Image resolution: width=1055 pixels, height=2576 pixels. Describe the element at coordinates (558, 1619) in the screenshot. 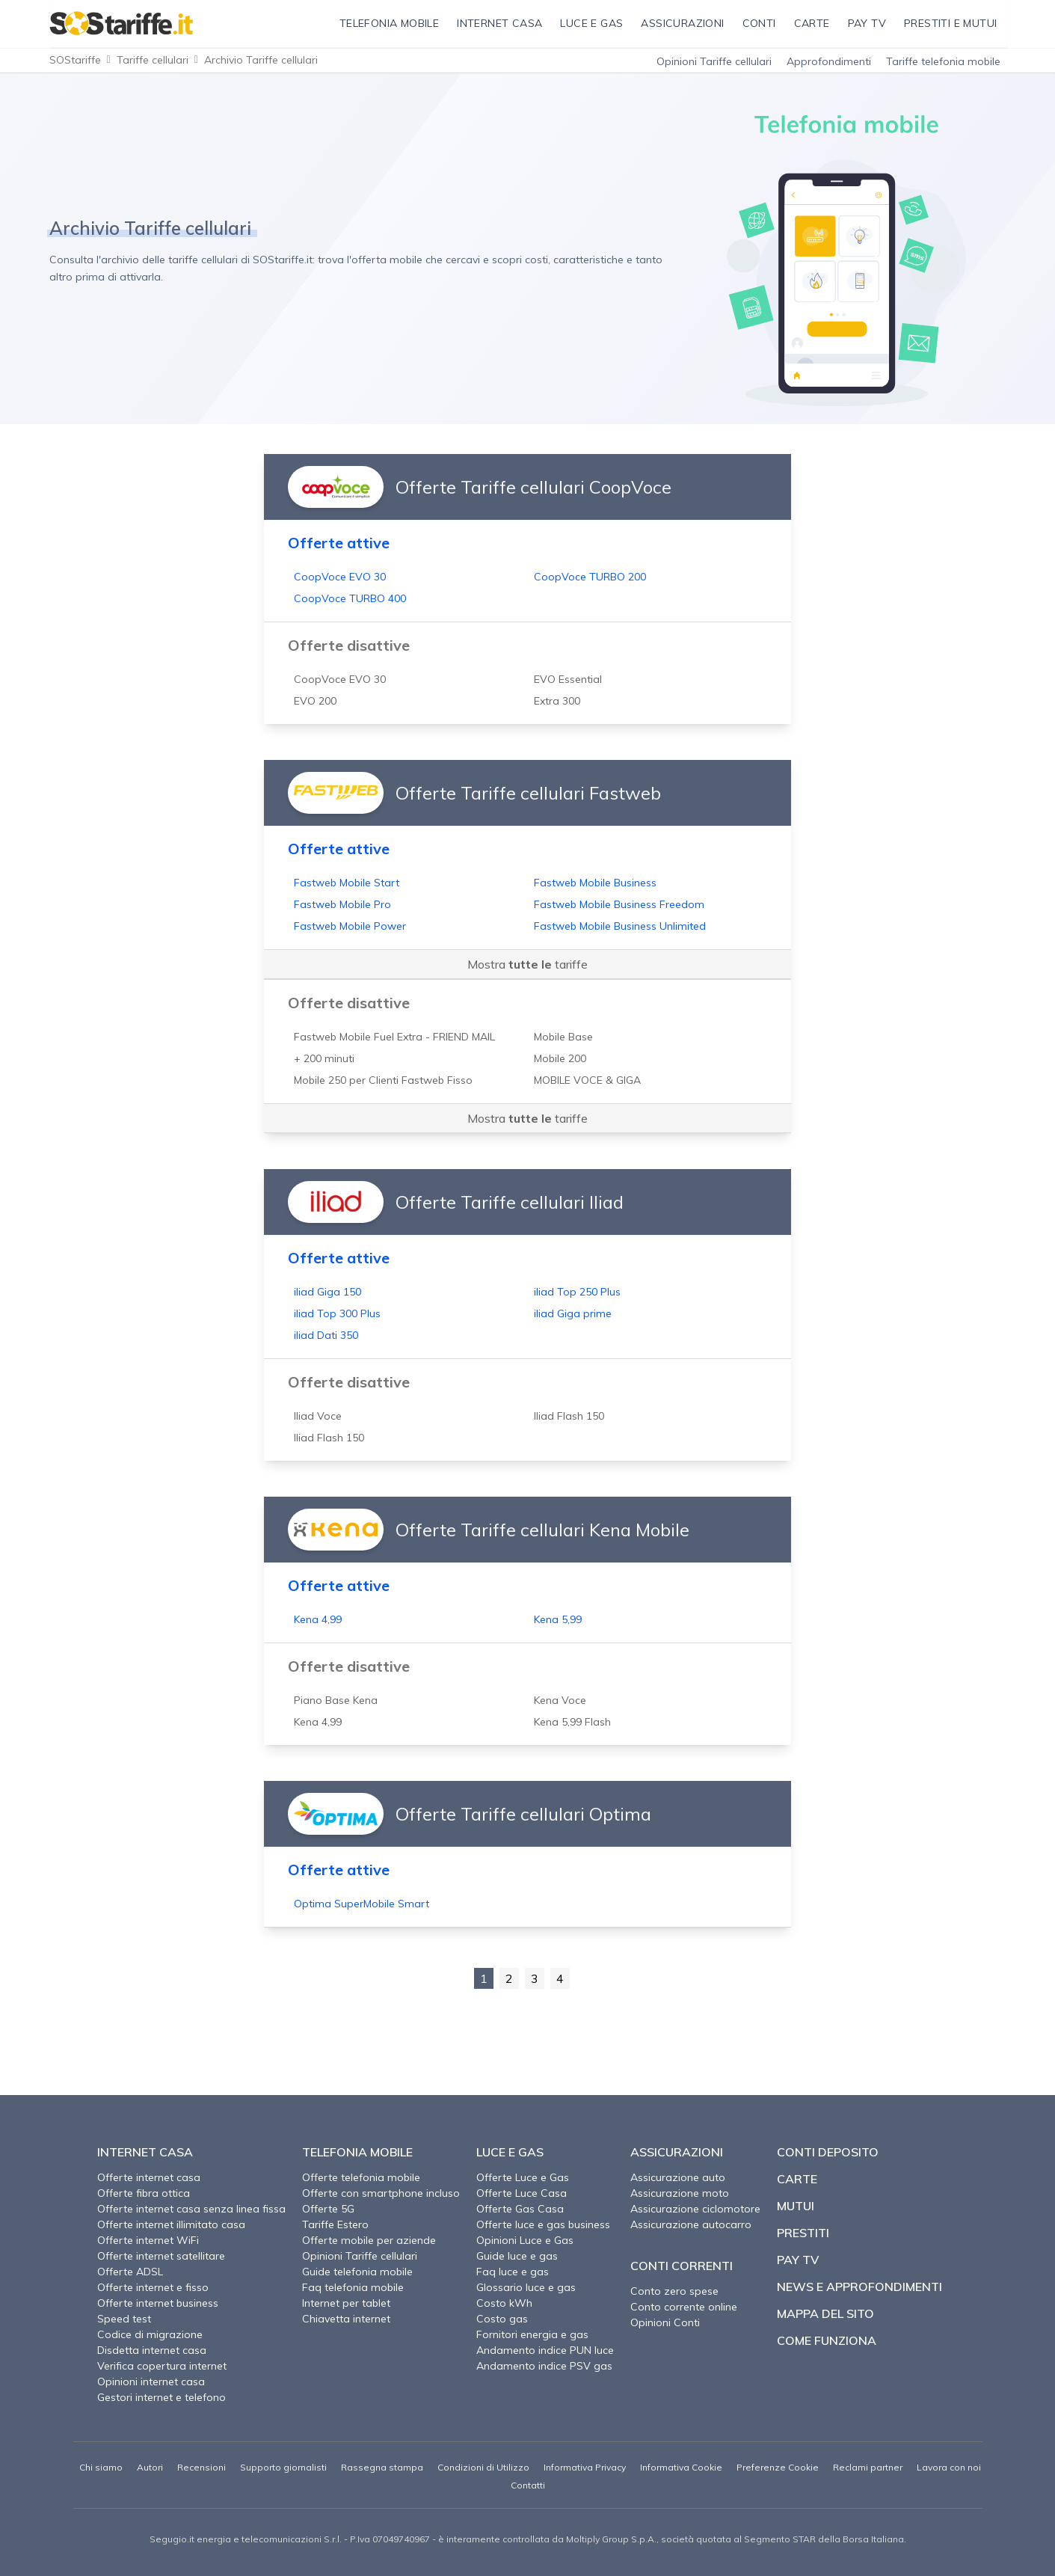

I see `Kena 5,99` at that location.